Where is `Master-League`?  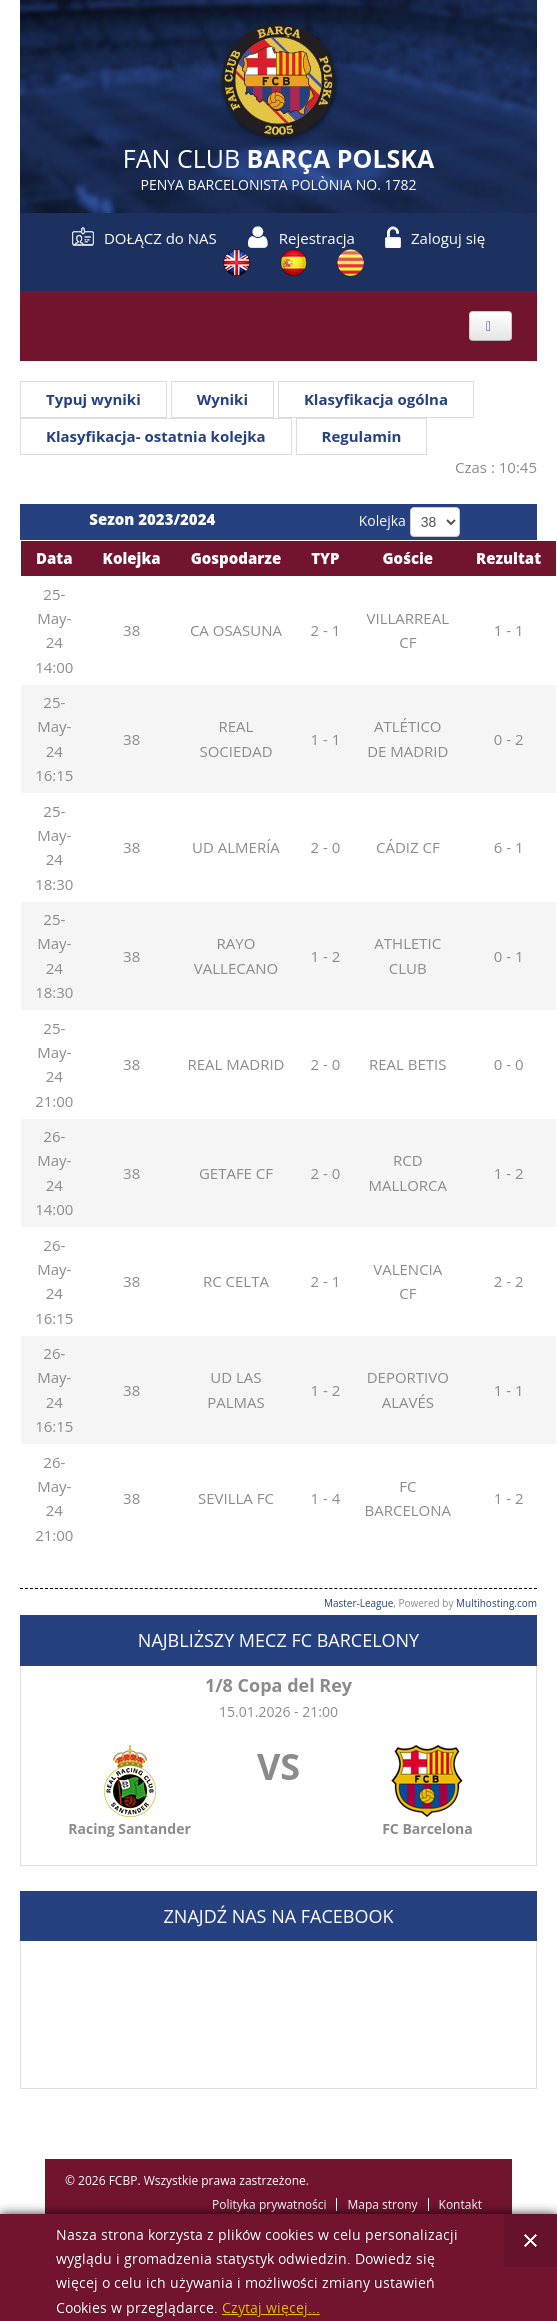 Master-League is located at coordinates (358, 1603).